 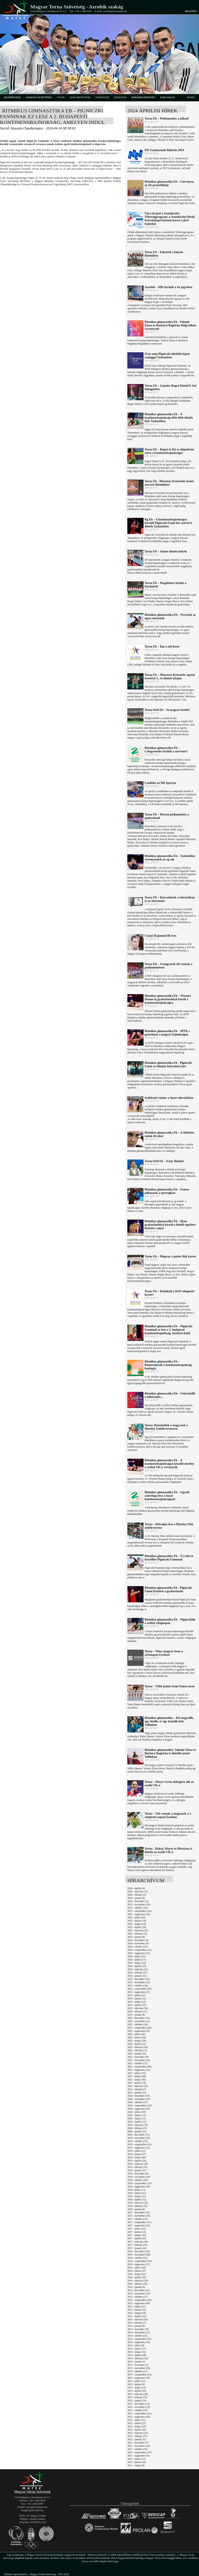 I want to click on 2018 - január (8), so click(x=136, y=2209).